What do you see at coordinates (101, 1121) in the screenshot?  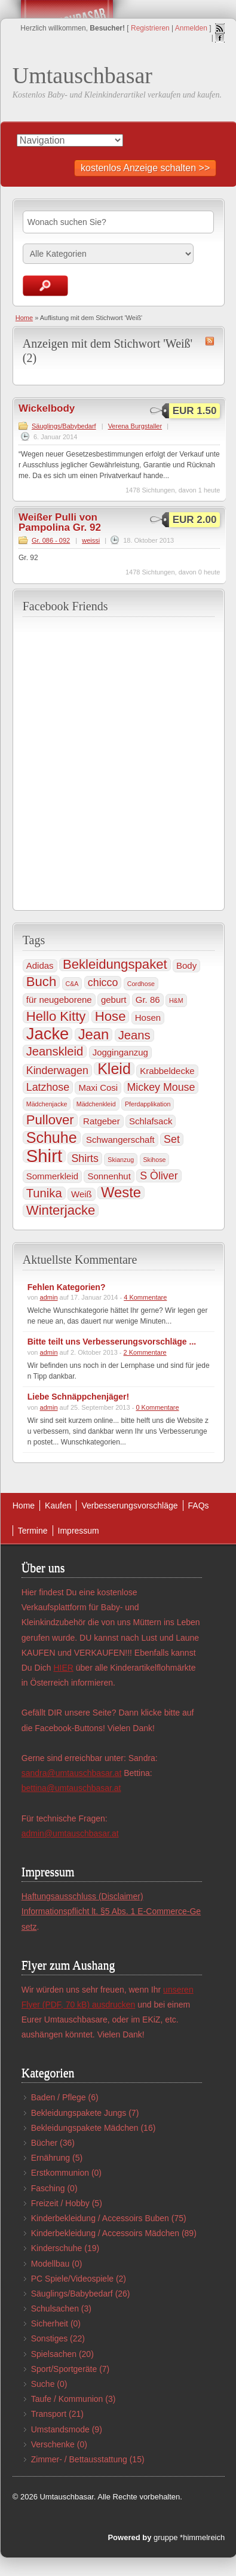 I see `Ratgeber` at bounding box center [101, 1121].